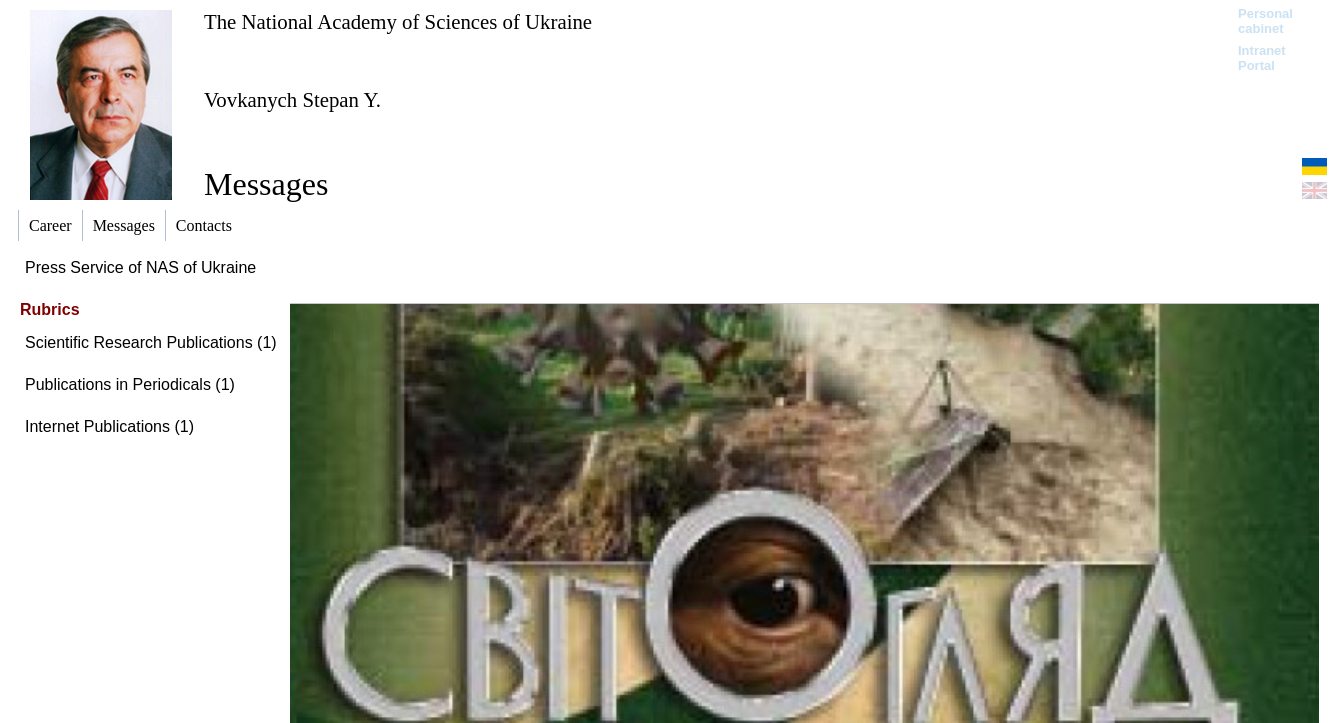 The image size is (1336, 723). Describe the element at coordinates (1262, 58) in the screenshot. I see `Intranet Portal` at that location.